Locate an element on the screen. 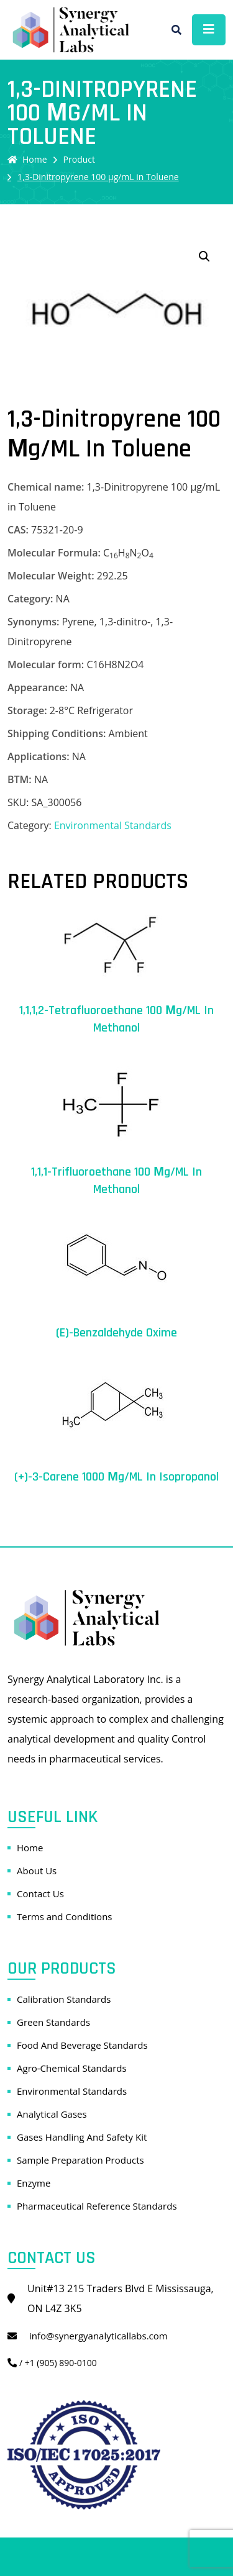 This screenshot has width=233, height=2576. Pharmaceutical Reference Standards is located at coordinates (97, 2206).